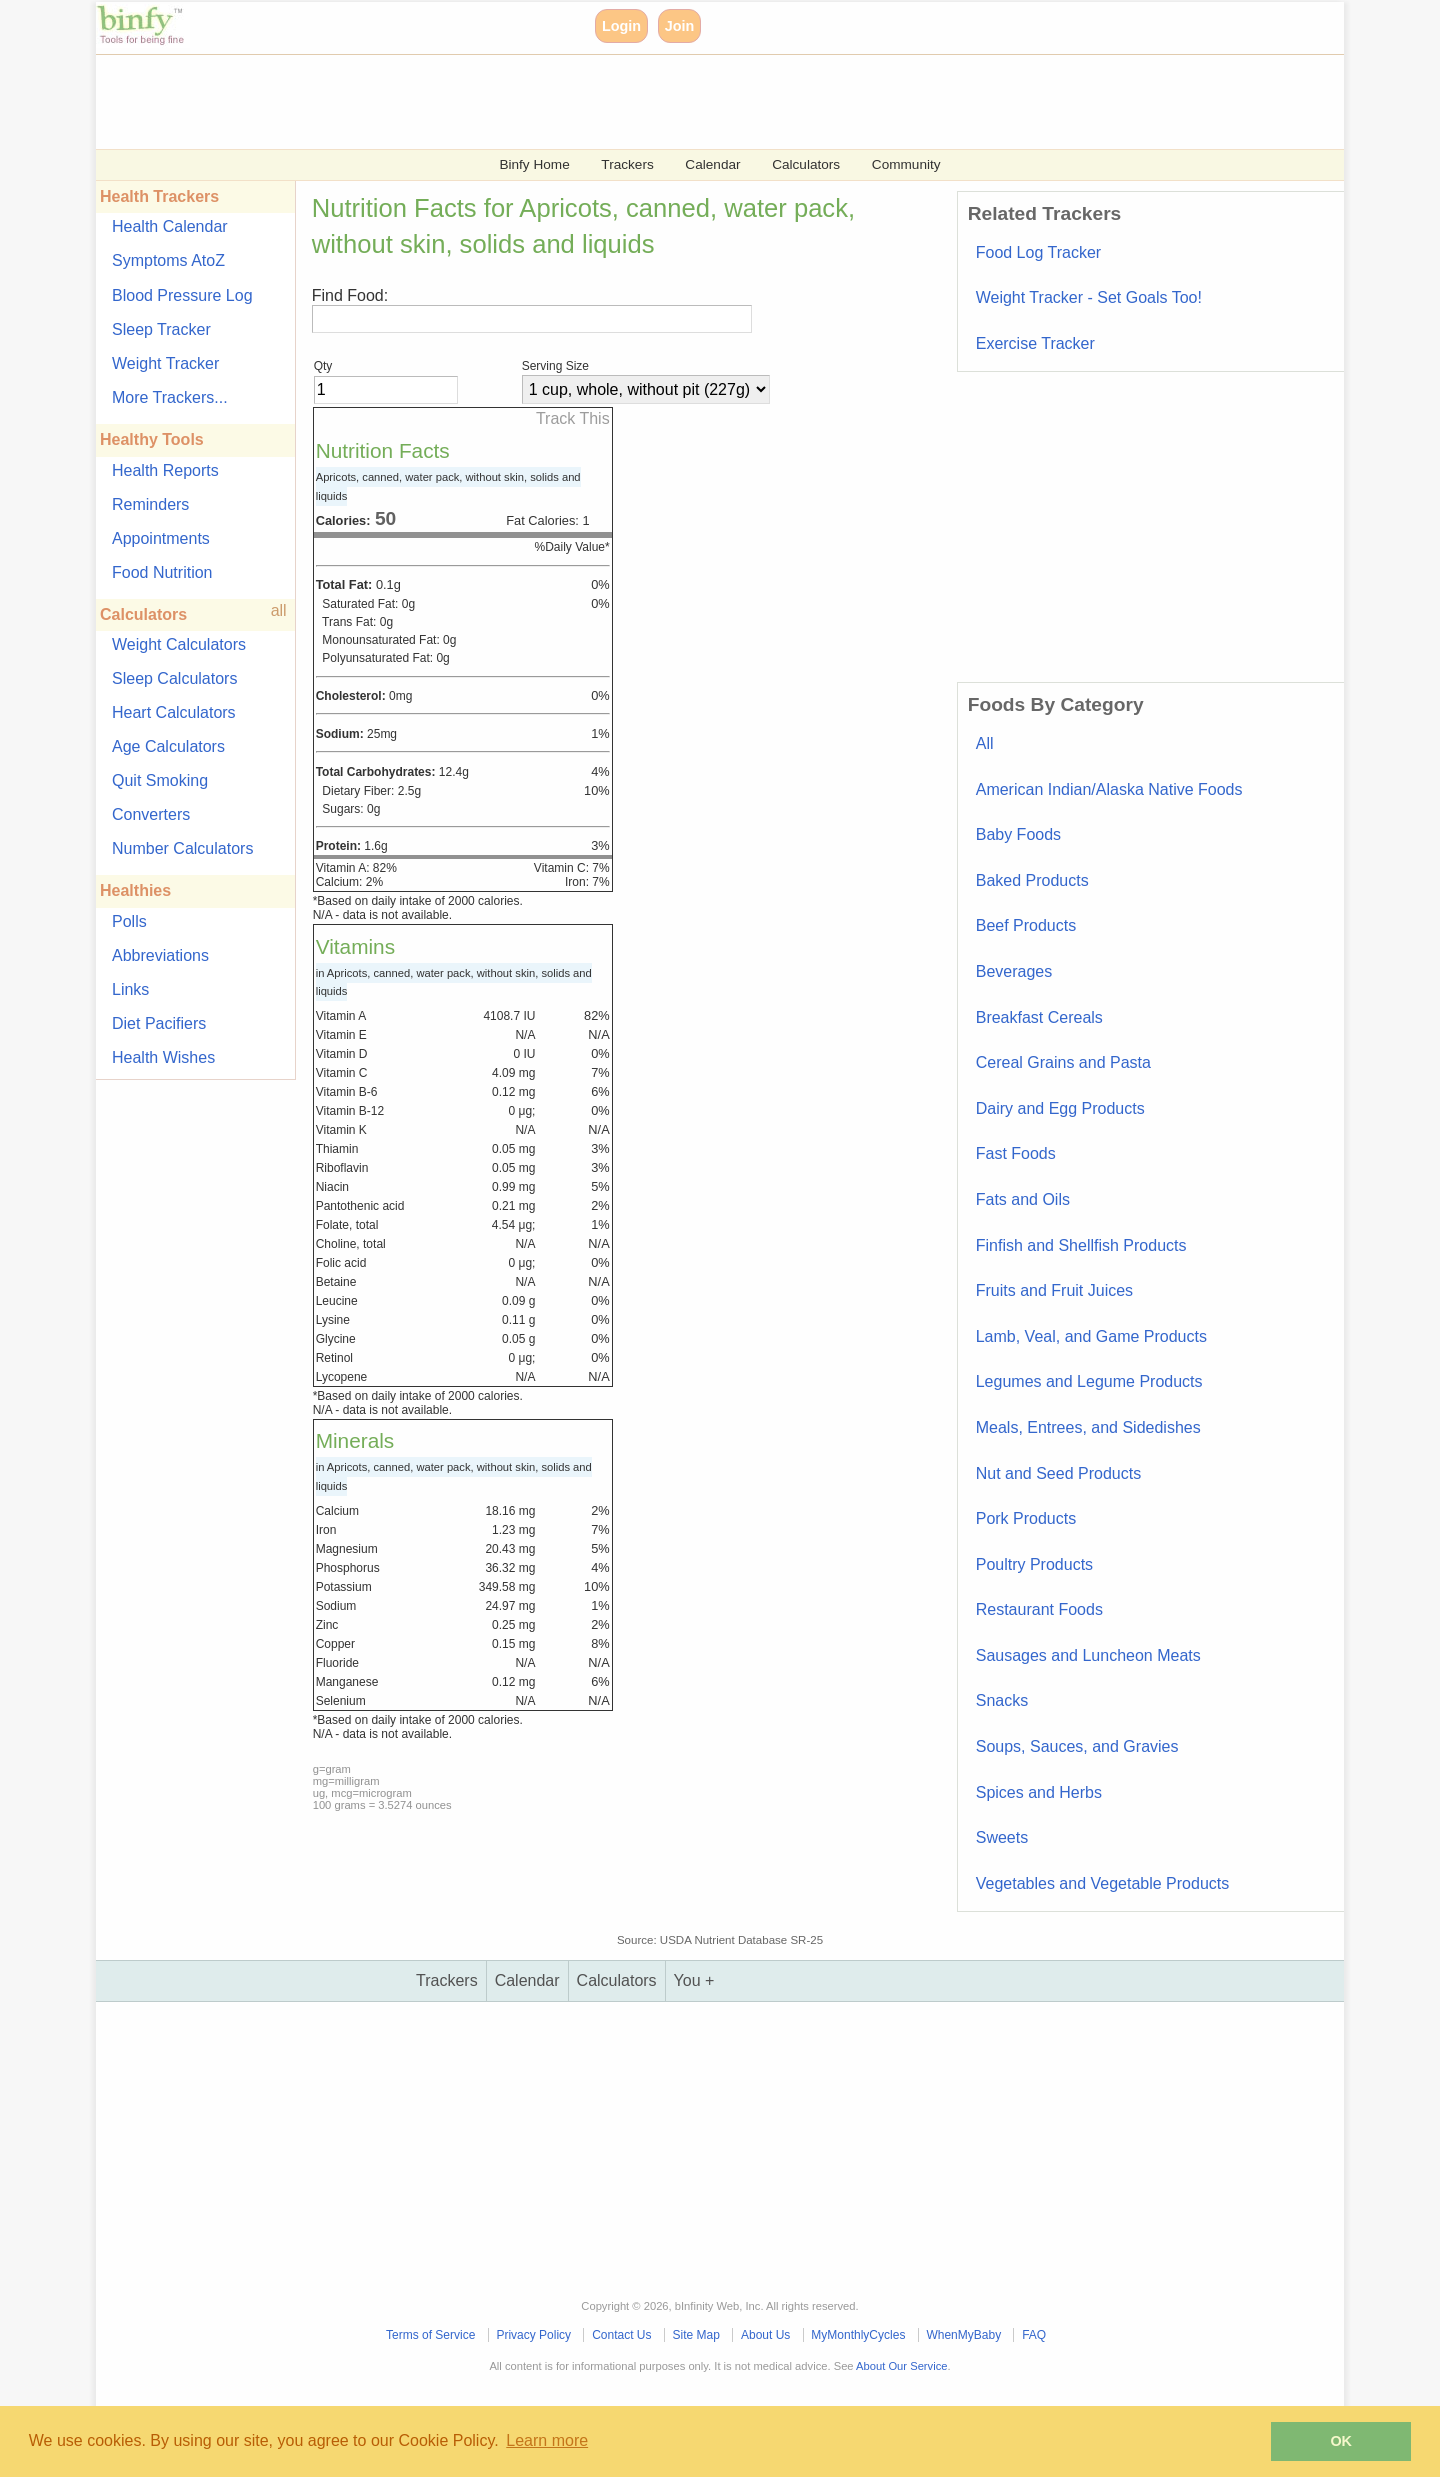 The width and height of the screenshot is (1440, 2477). What do you see at coordinates (1039, 1792) in the screenshot?
I see `Spices and Herbs` at bounding box center [1039, 1792].